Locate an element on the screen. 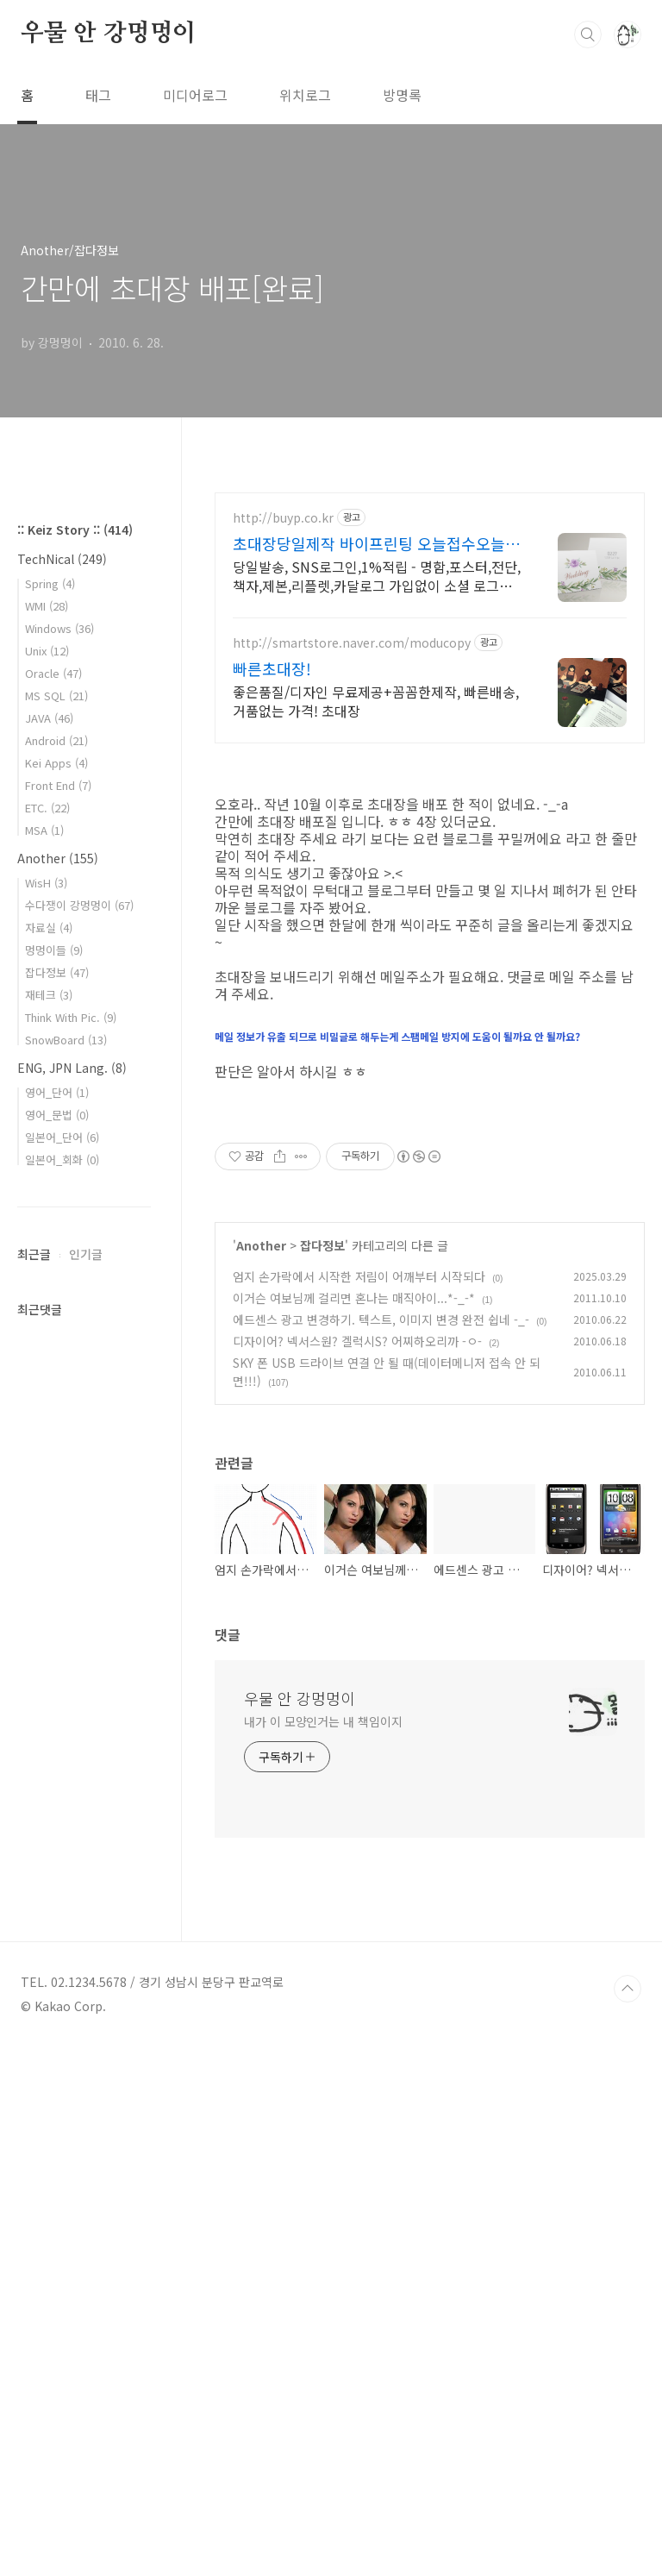 The width and height of the screenshot is (662, 2576). 디자이어? 넥서스원? 겔럭시S? 어찌하오리까 -ㅇ- is located at coordinates (357, 1870).